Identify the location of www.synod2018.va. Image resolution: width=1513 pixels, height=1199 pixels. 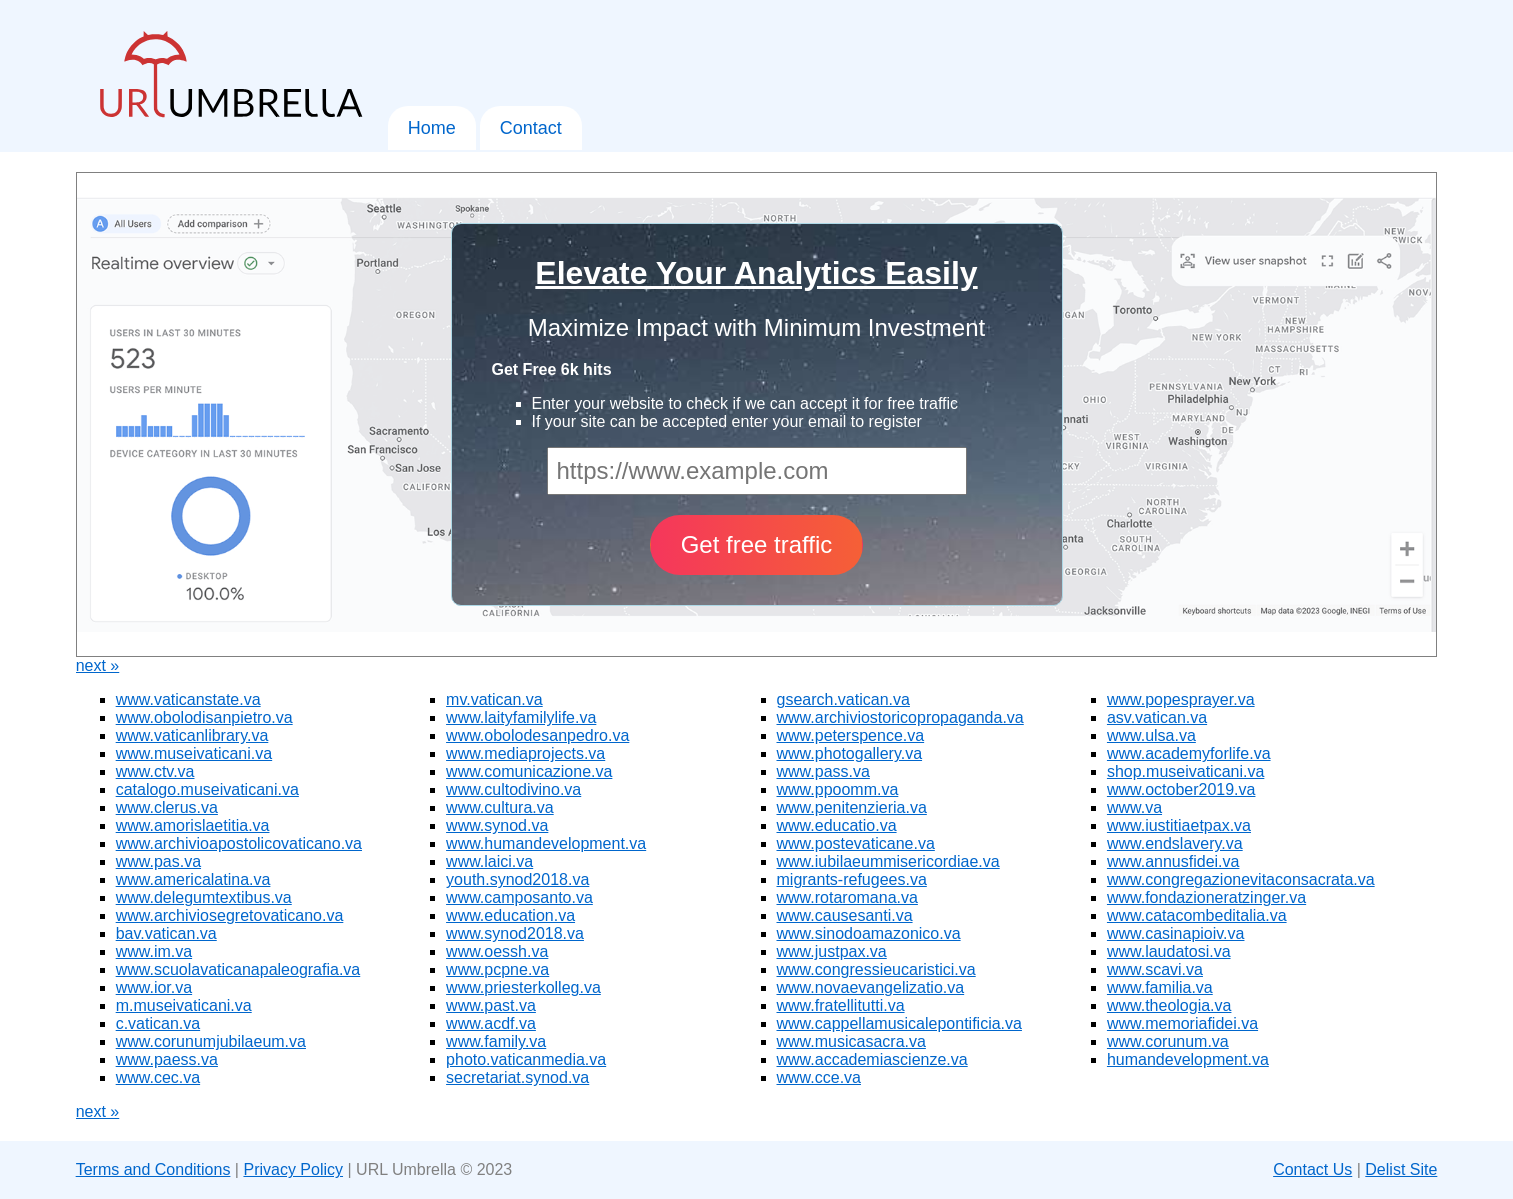
(515, 933).